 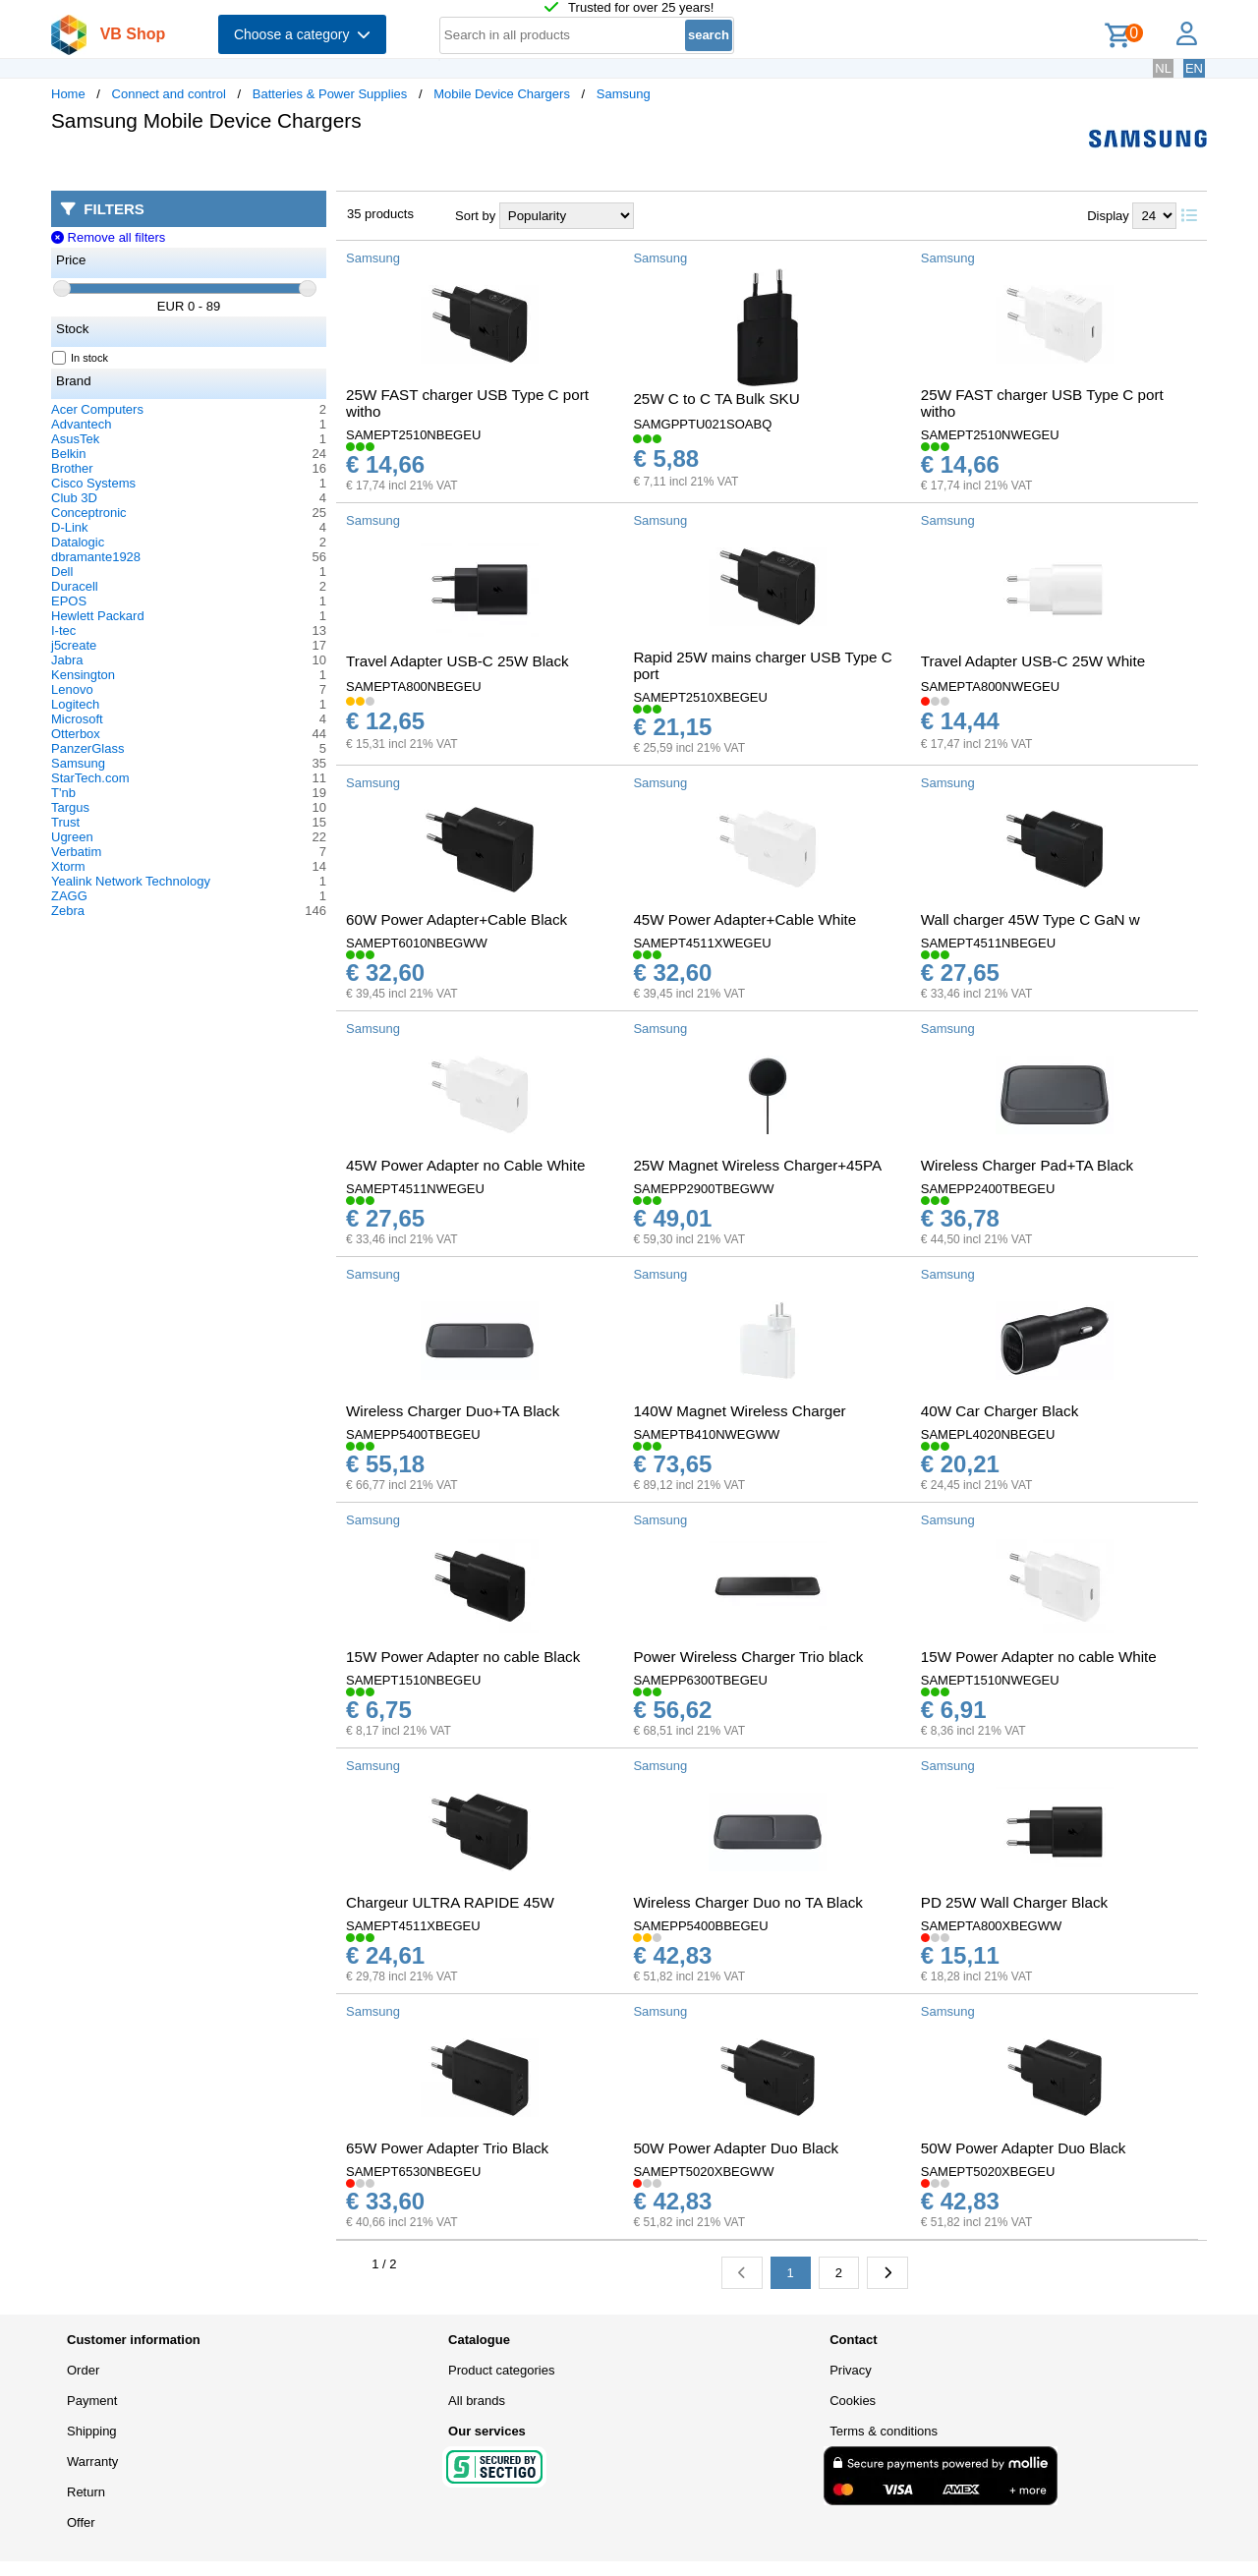 What do you see at coordinates (450, 1902) in the screenshot?
I see `Chargeur ULTRA RAPIDE 45W` at bounding box center [450, 1902].